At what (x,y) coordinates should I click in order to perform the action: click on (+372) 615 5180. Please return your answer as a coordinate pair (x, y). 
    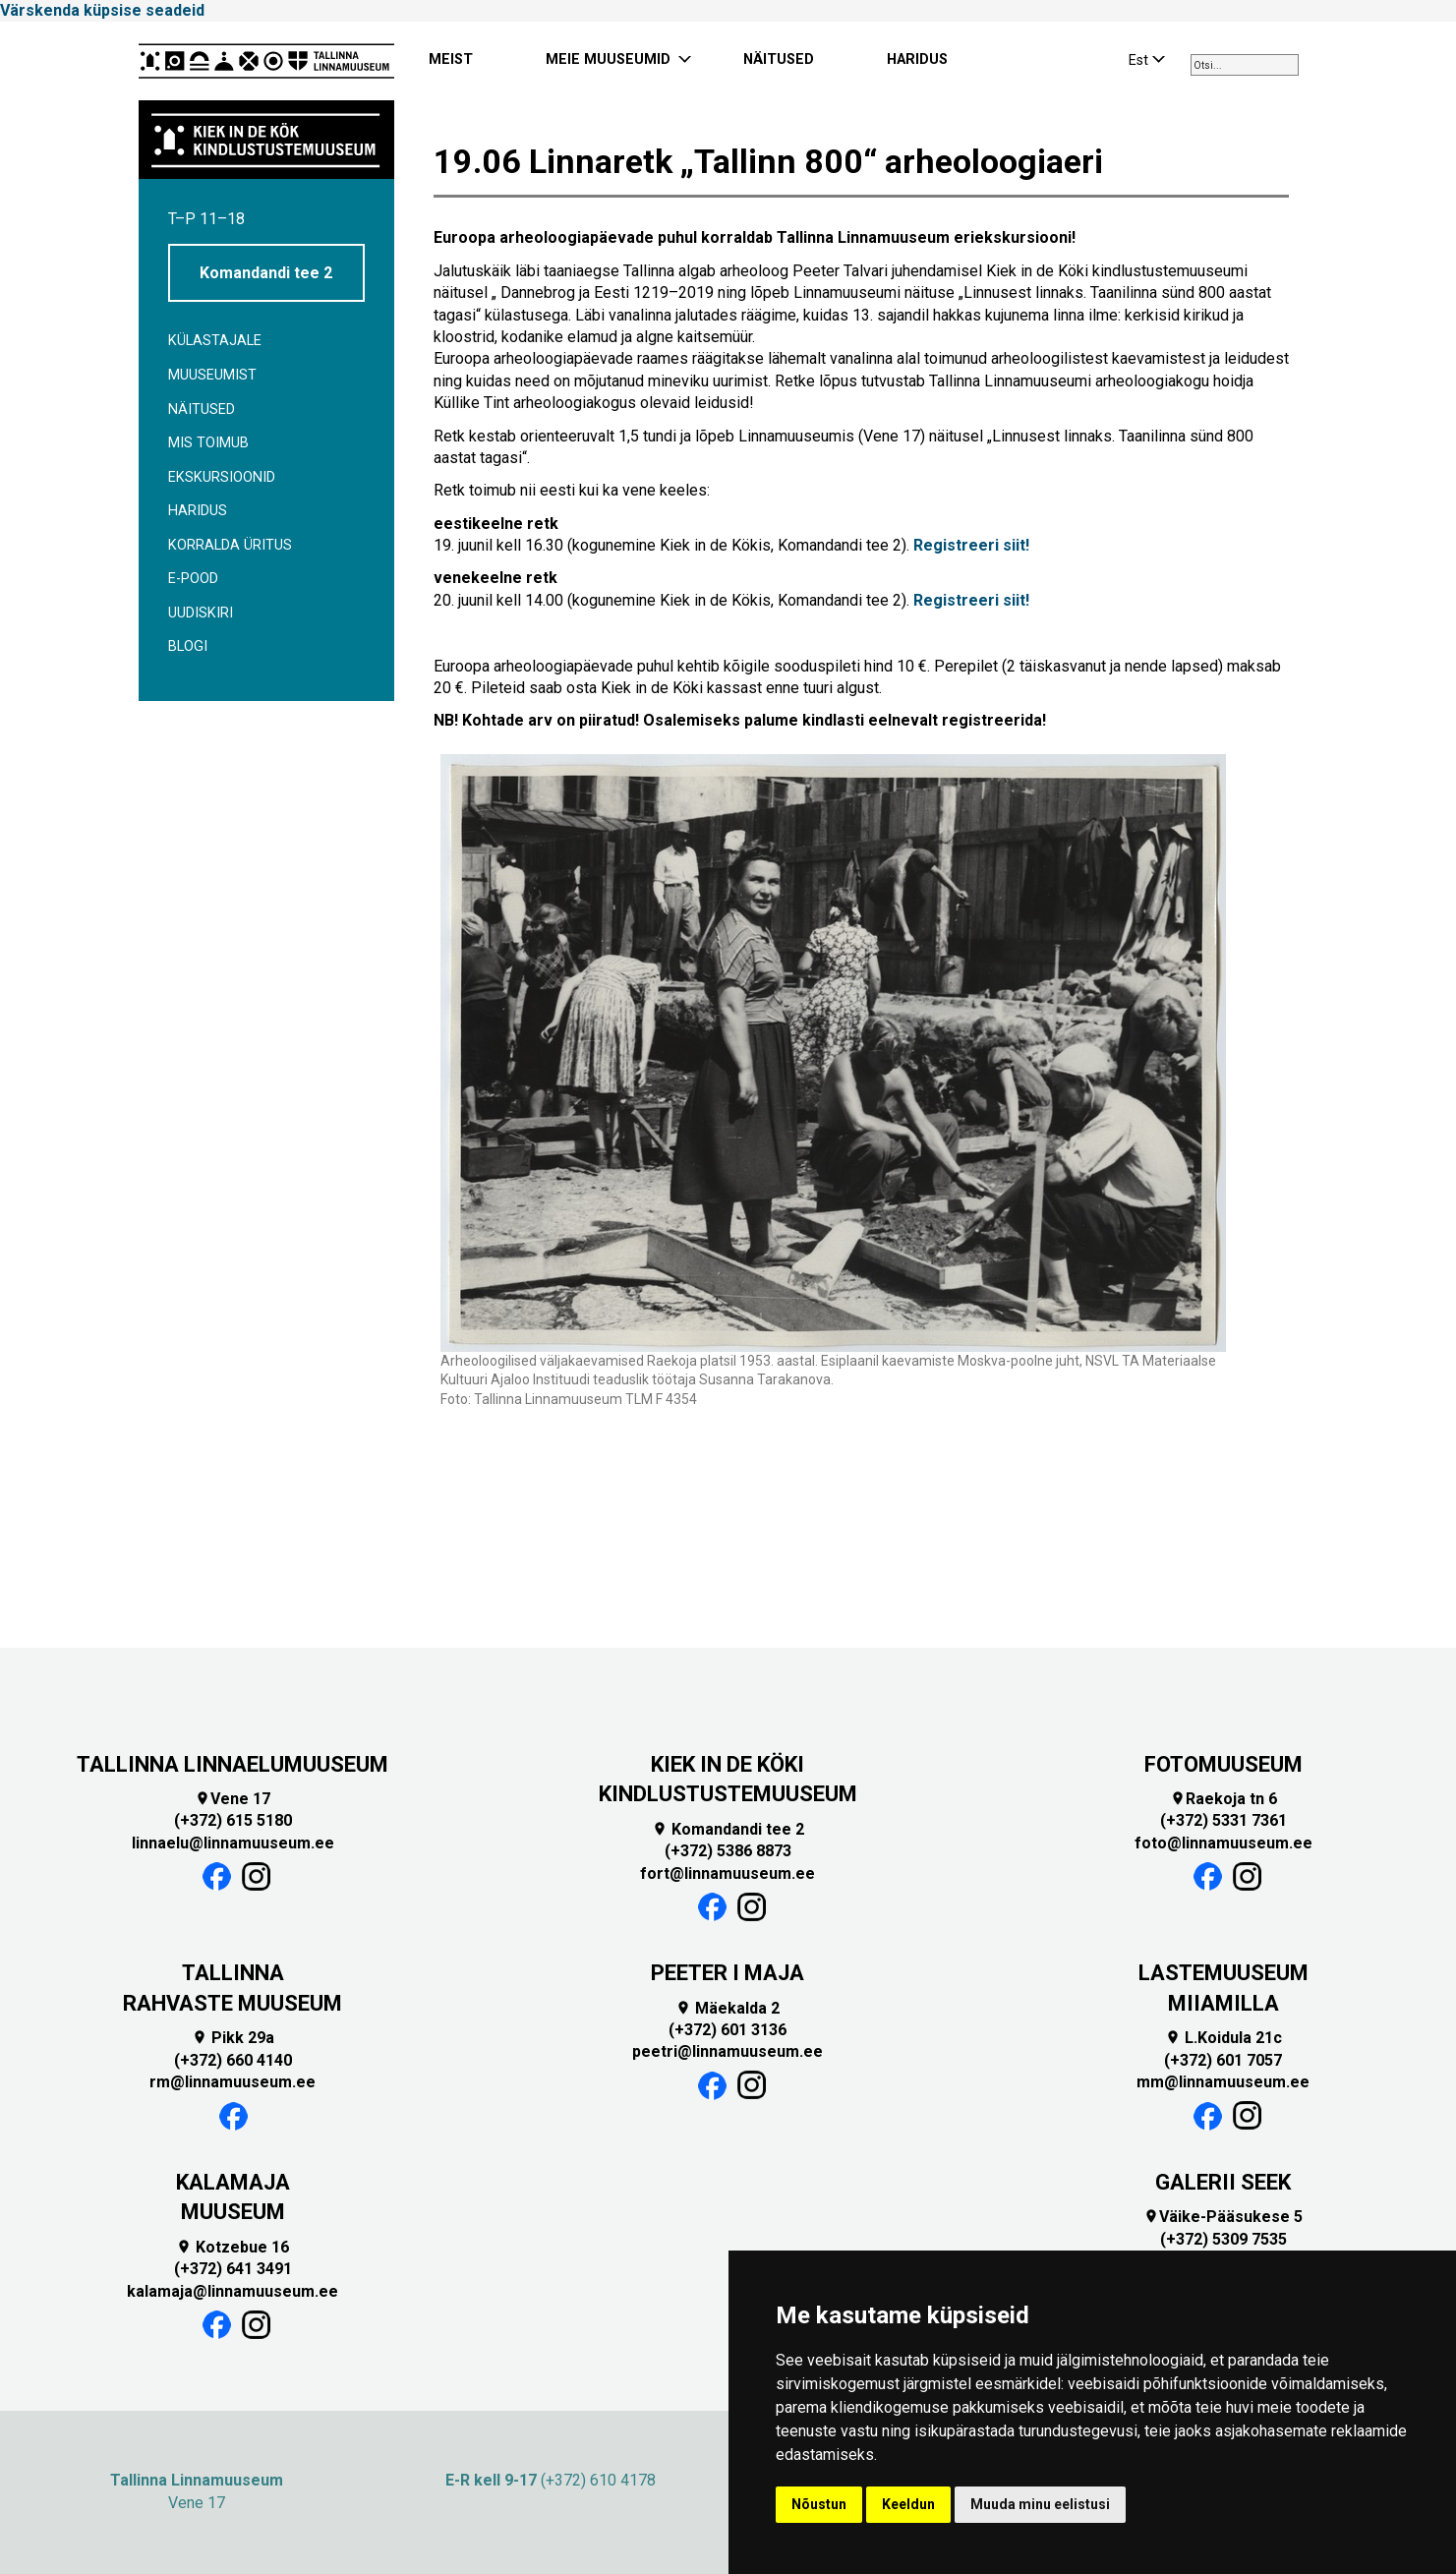
    Looking at the image, I should click on (233, 1820).